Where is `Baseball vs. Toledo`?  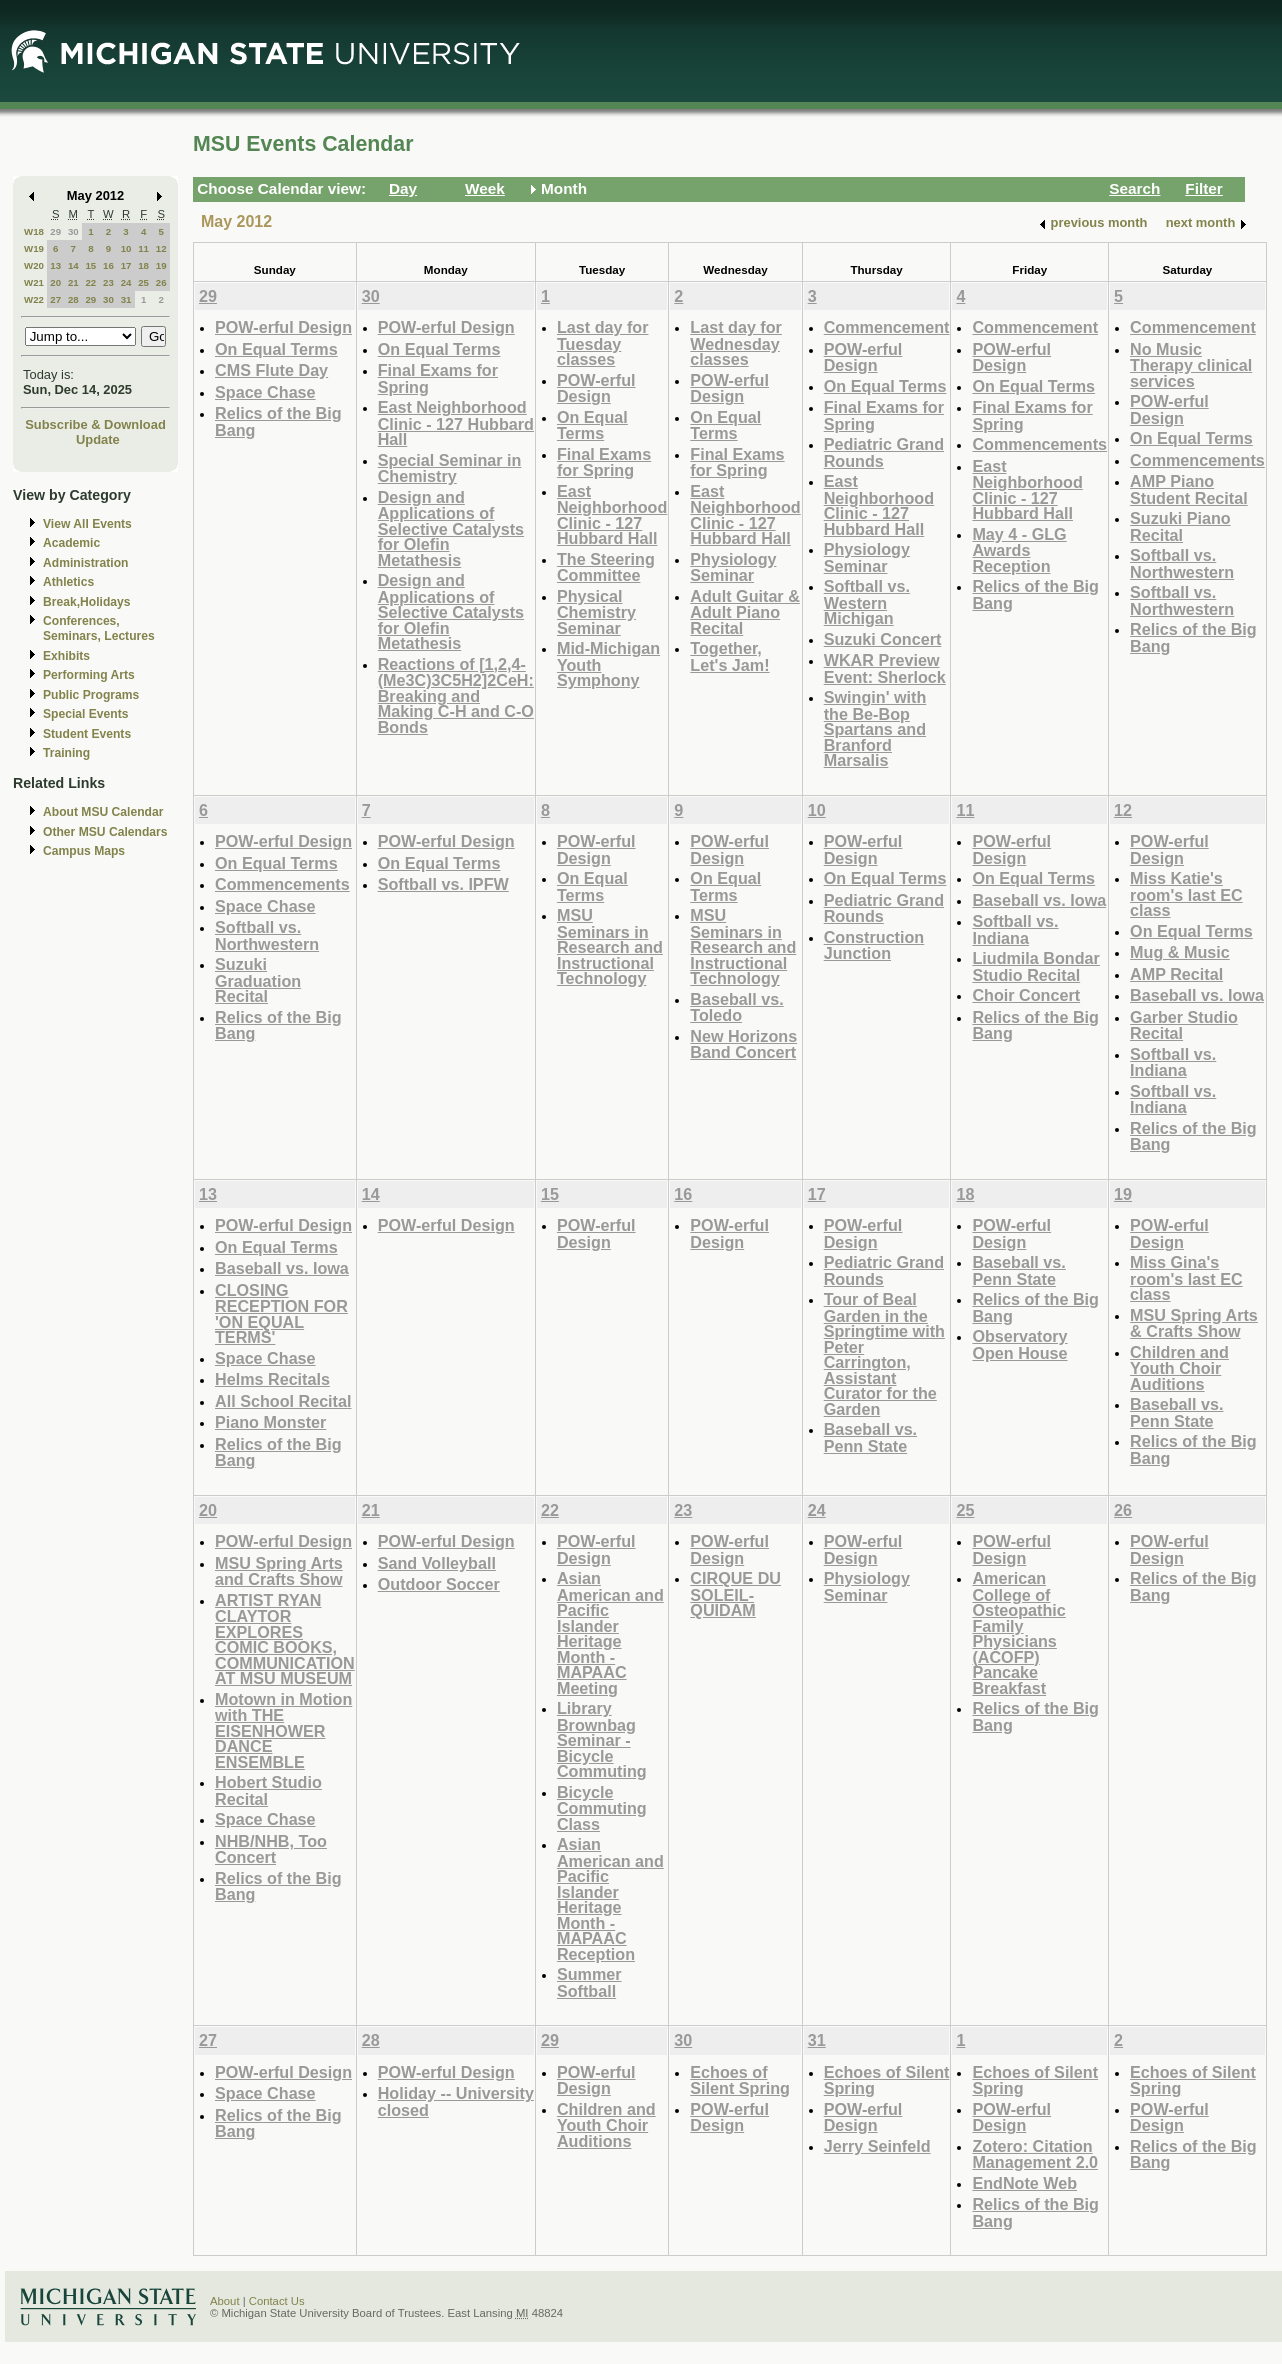
Baseball vs. Toledo is located at coordinates (736, 1007).